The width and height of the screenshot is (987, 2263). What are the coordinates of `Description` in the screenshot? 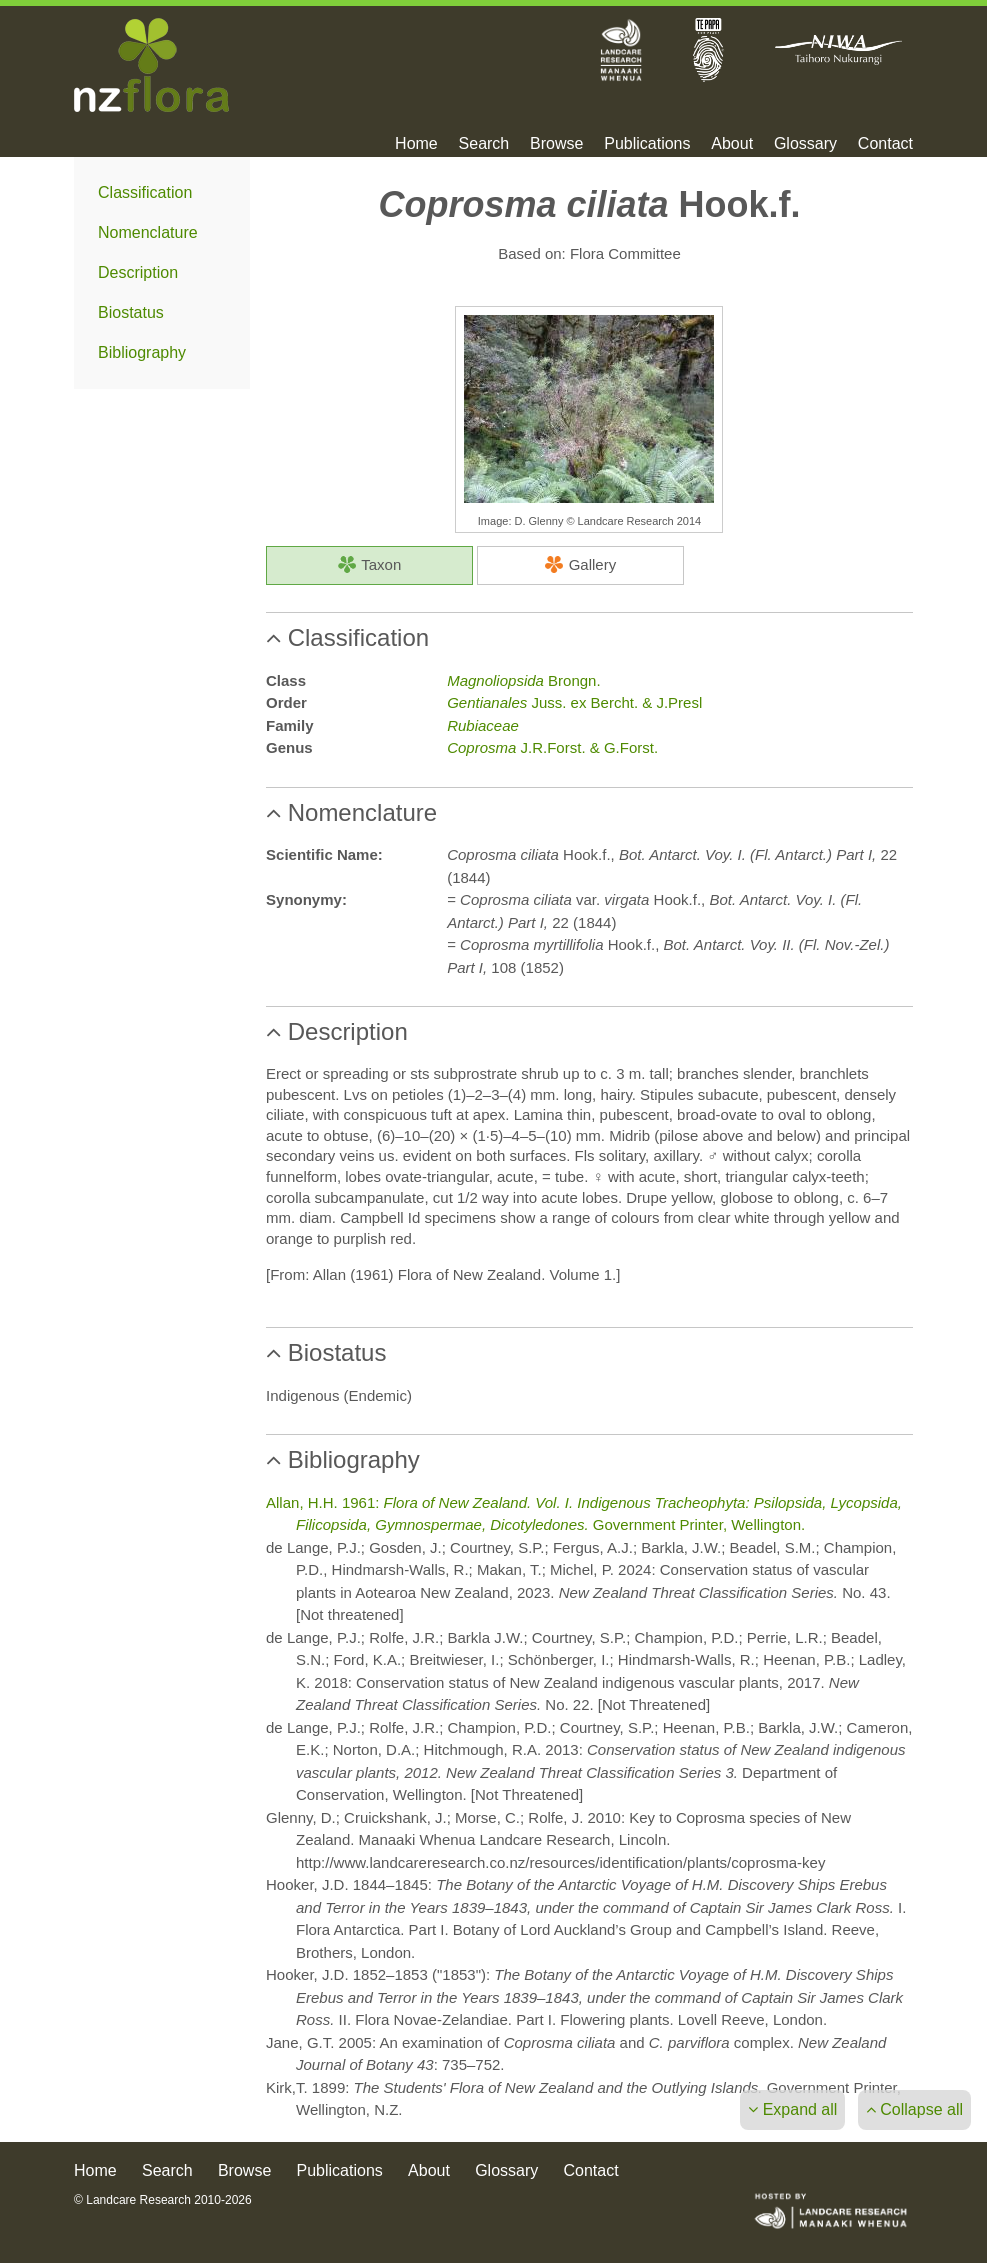 It's located at (138, 272).